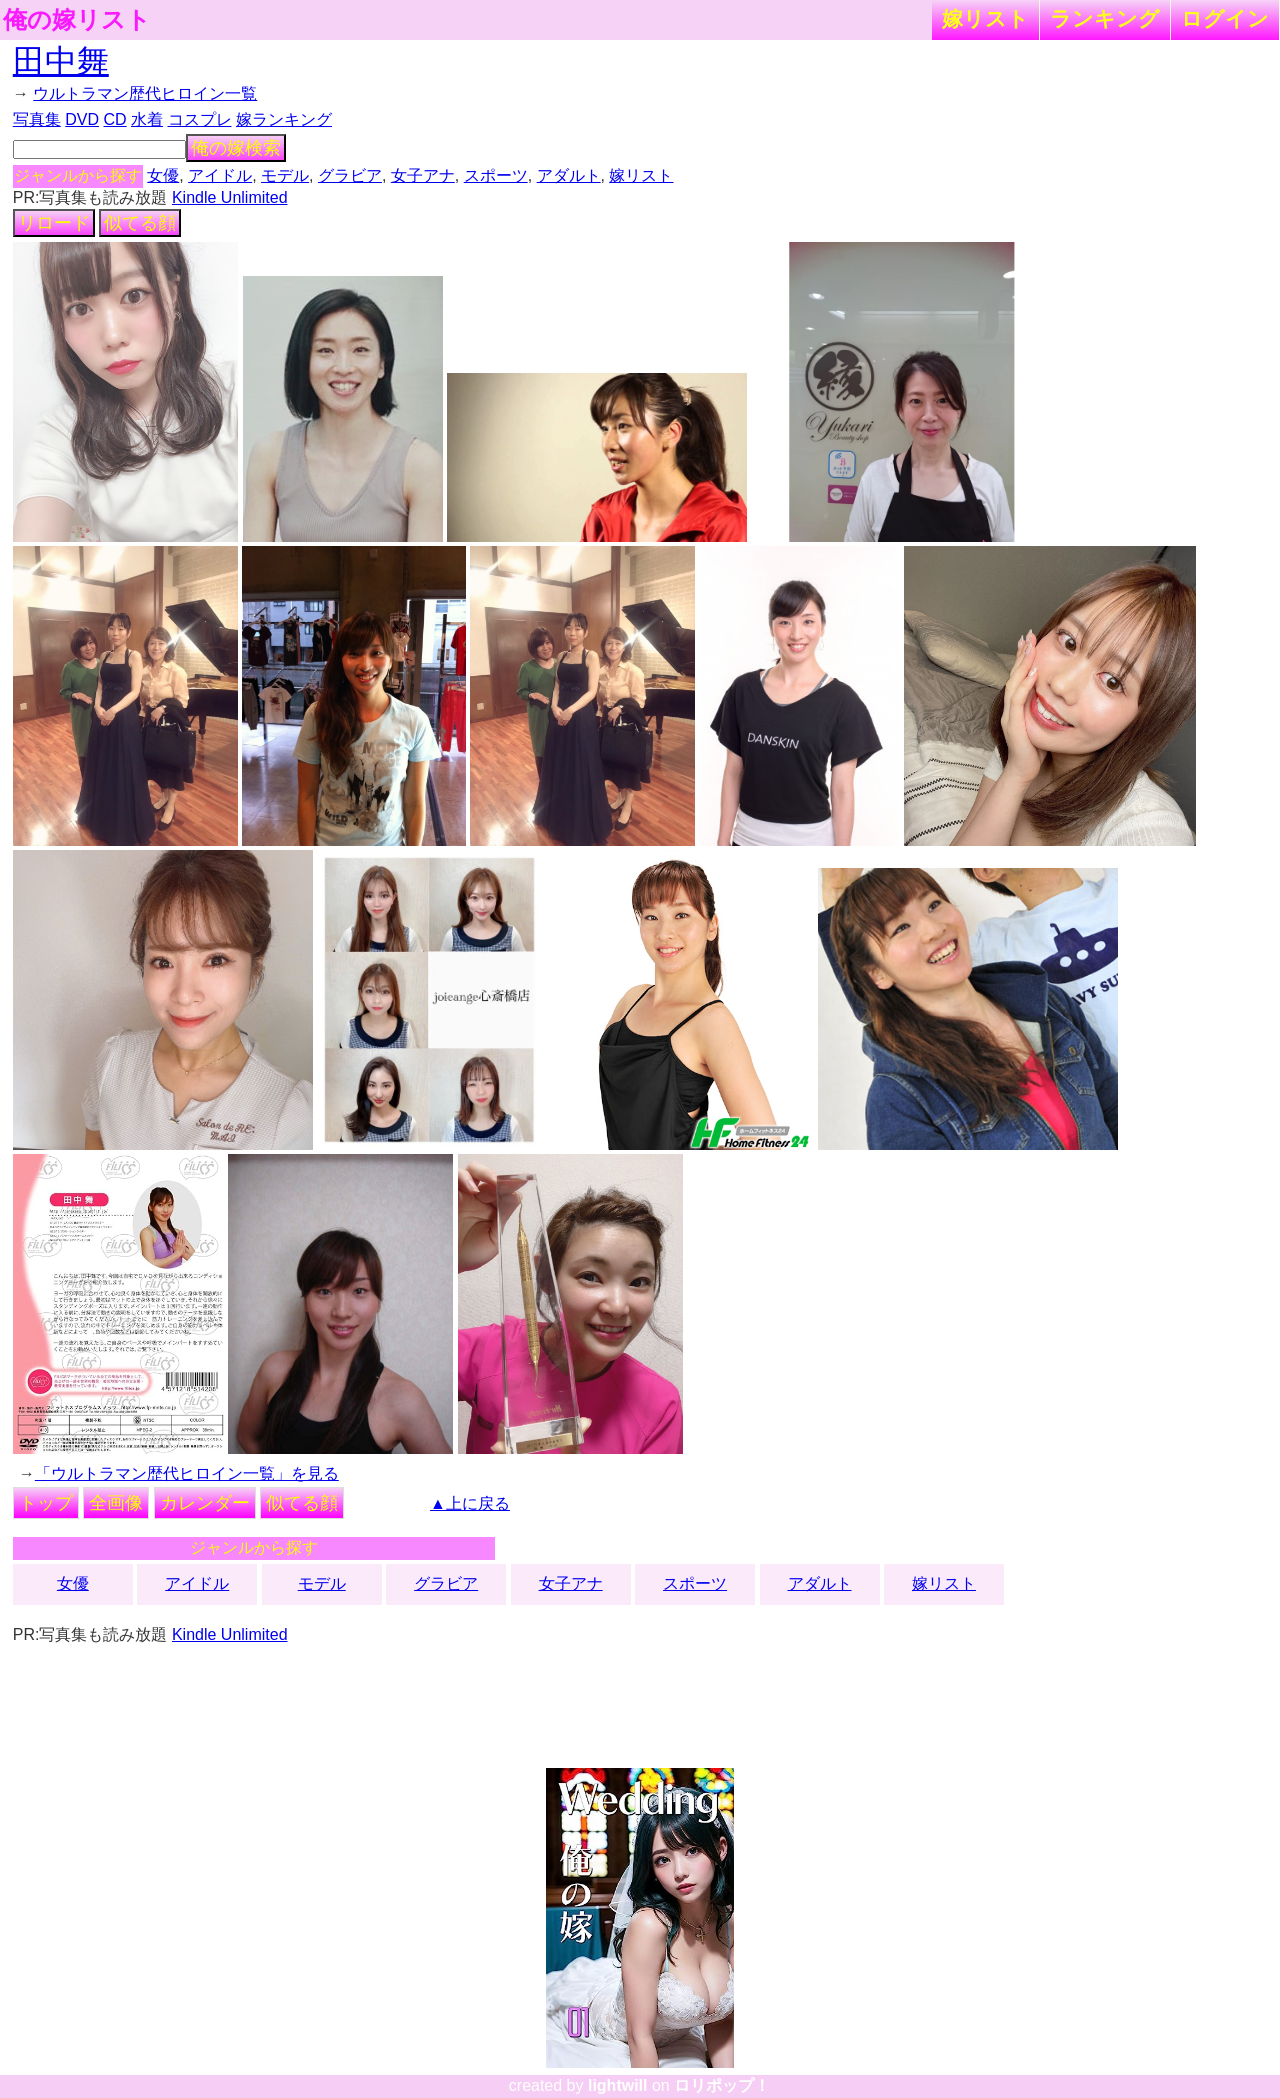 This screenshot has width=1280, height=2098. What do you see at coordinates (230, 197) in the screenshot?
I see `Kindle Unlimited` at bounding box center [230, 197].